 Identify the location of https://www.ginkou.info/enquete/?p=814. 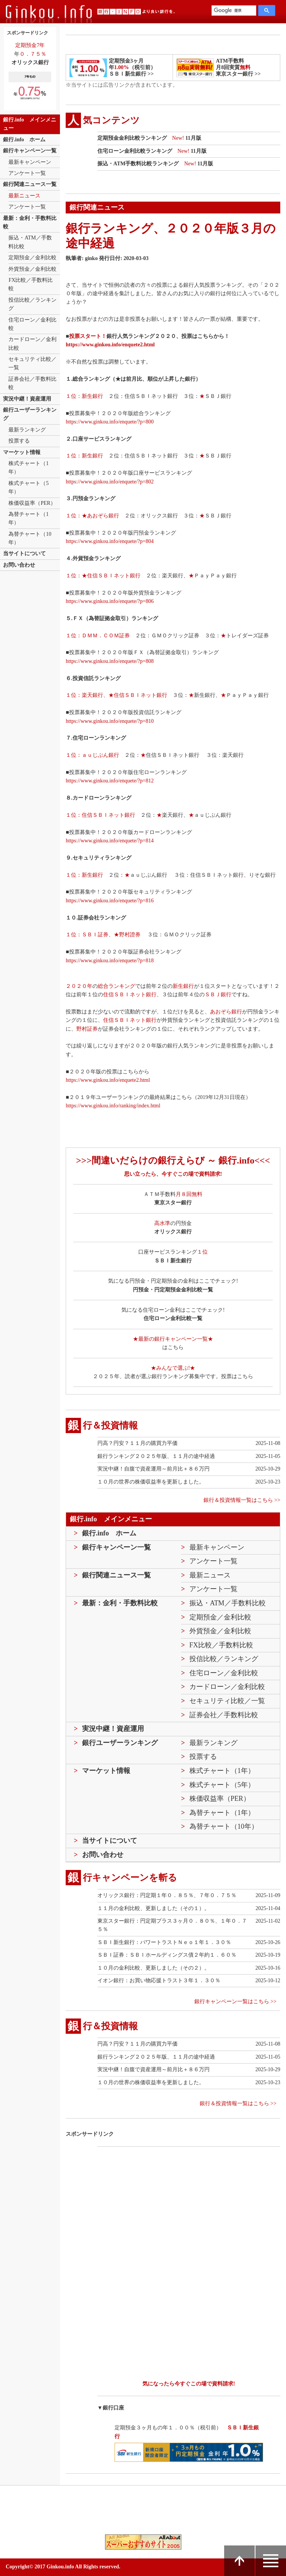
(110, 841).